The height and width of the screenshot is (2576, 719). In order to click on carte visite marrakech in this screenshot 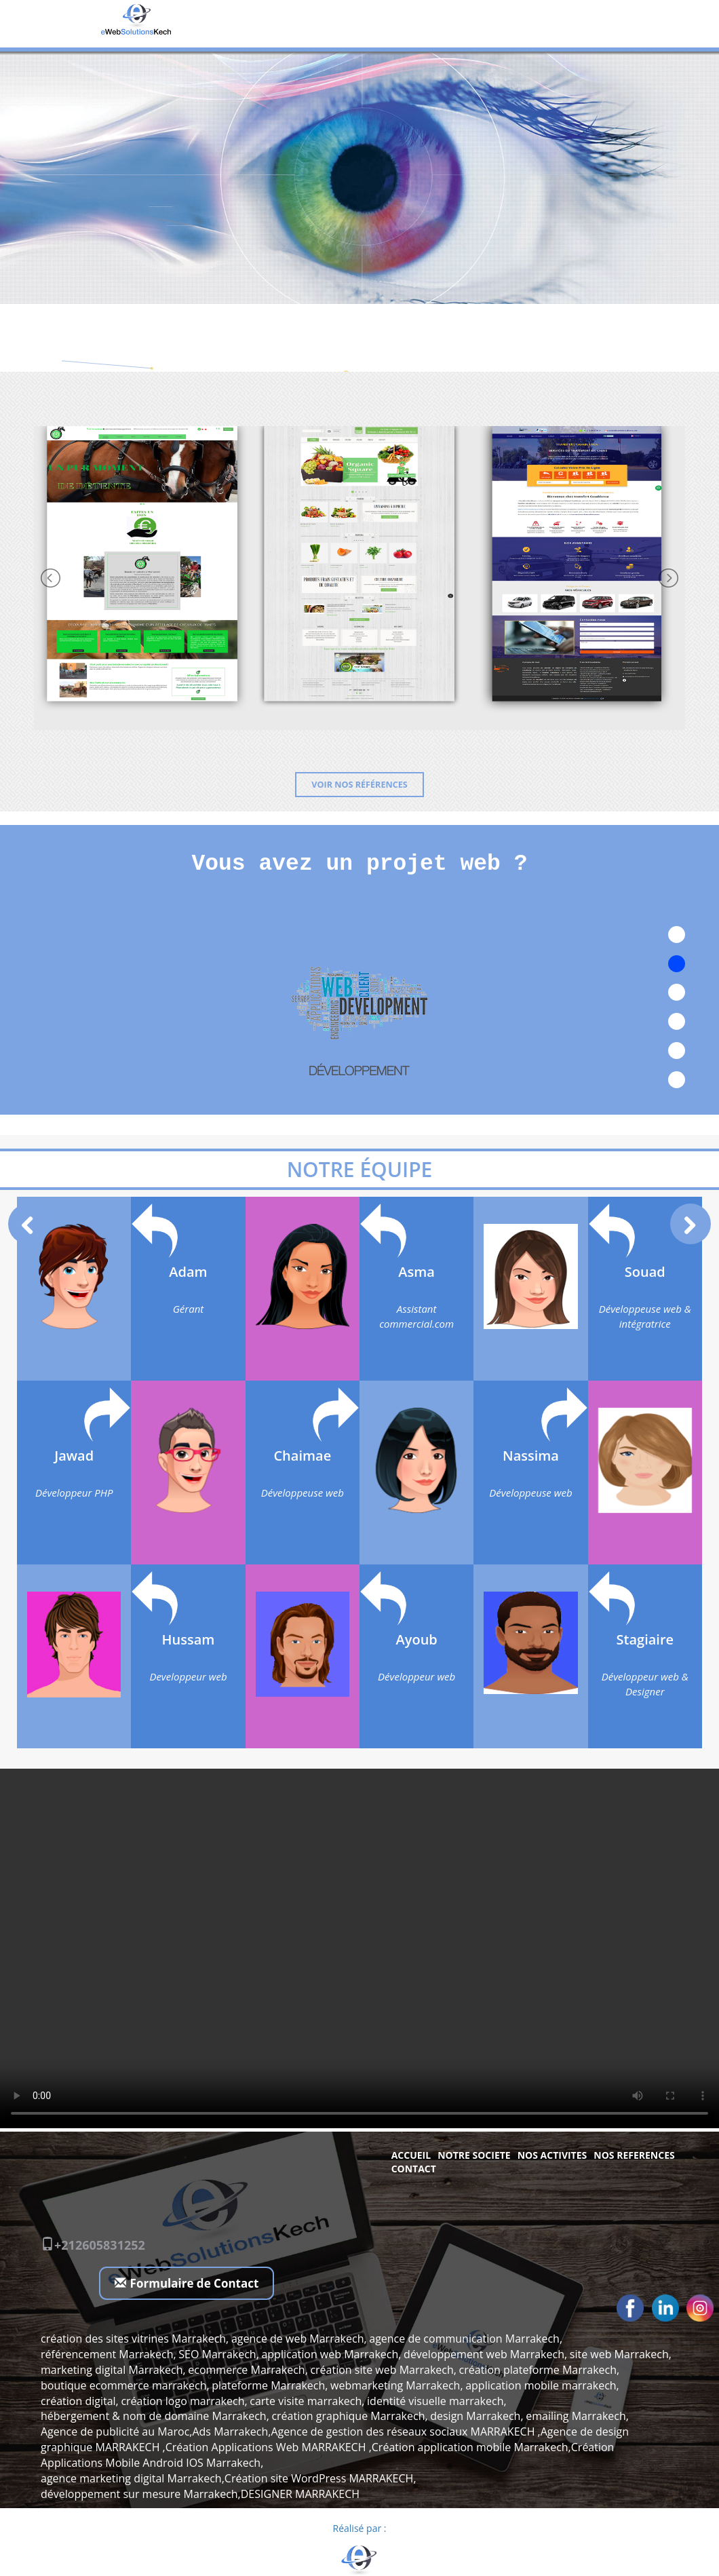, I will do `click(306, 2401)`.